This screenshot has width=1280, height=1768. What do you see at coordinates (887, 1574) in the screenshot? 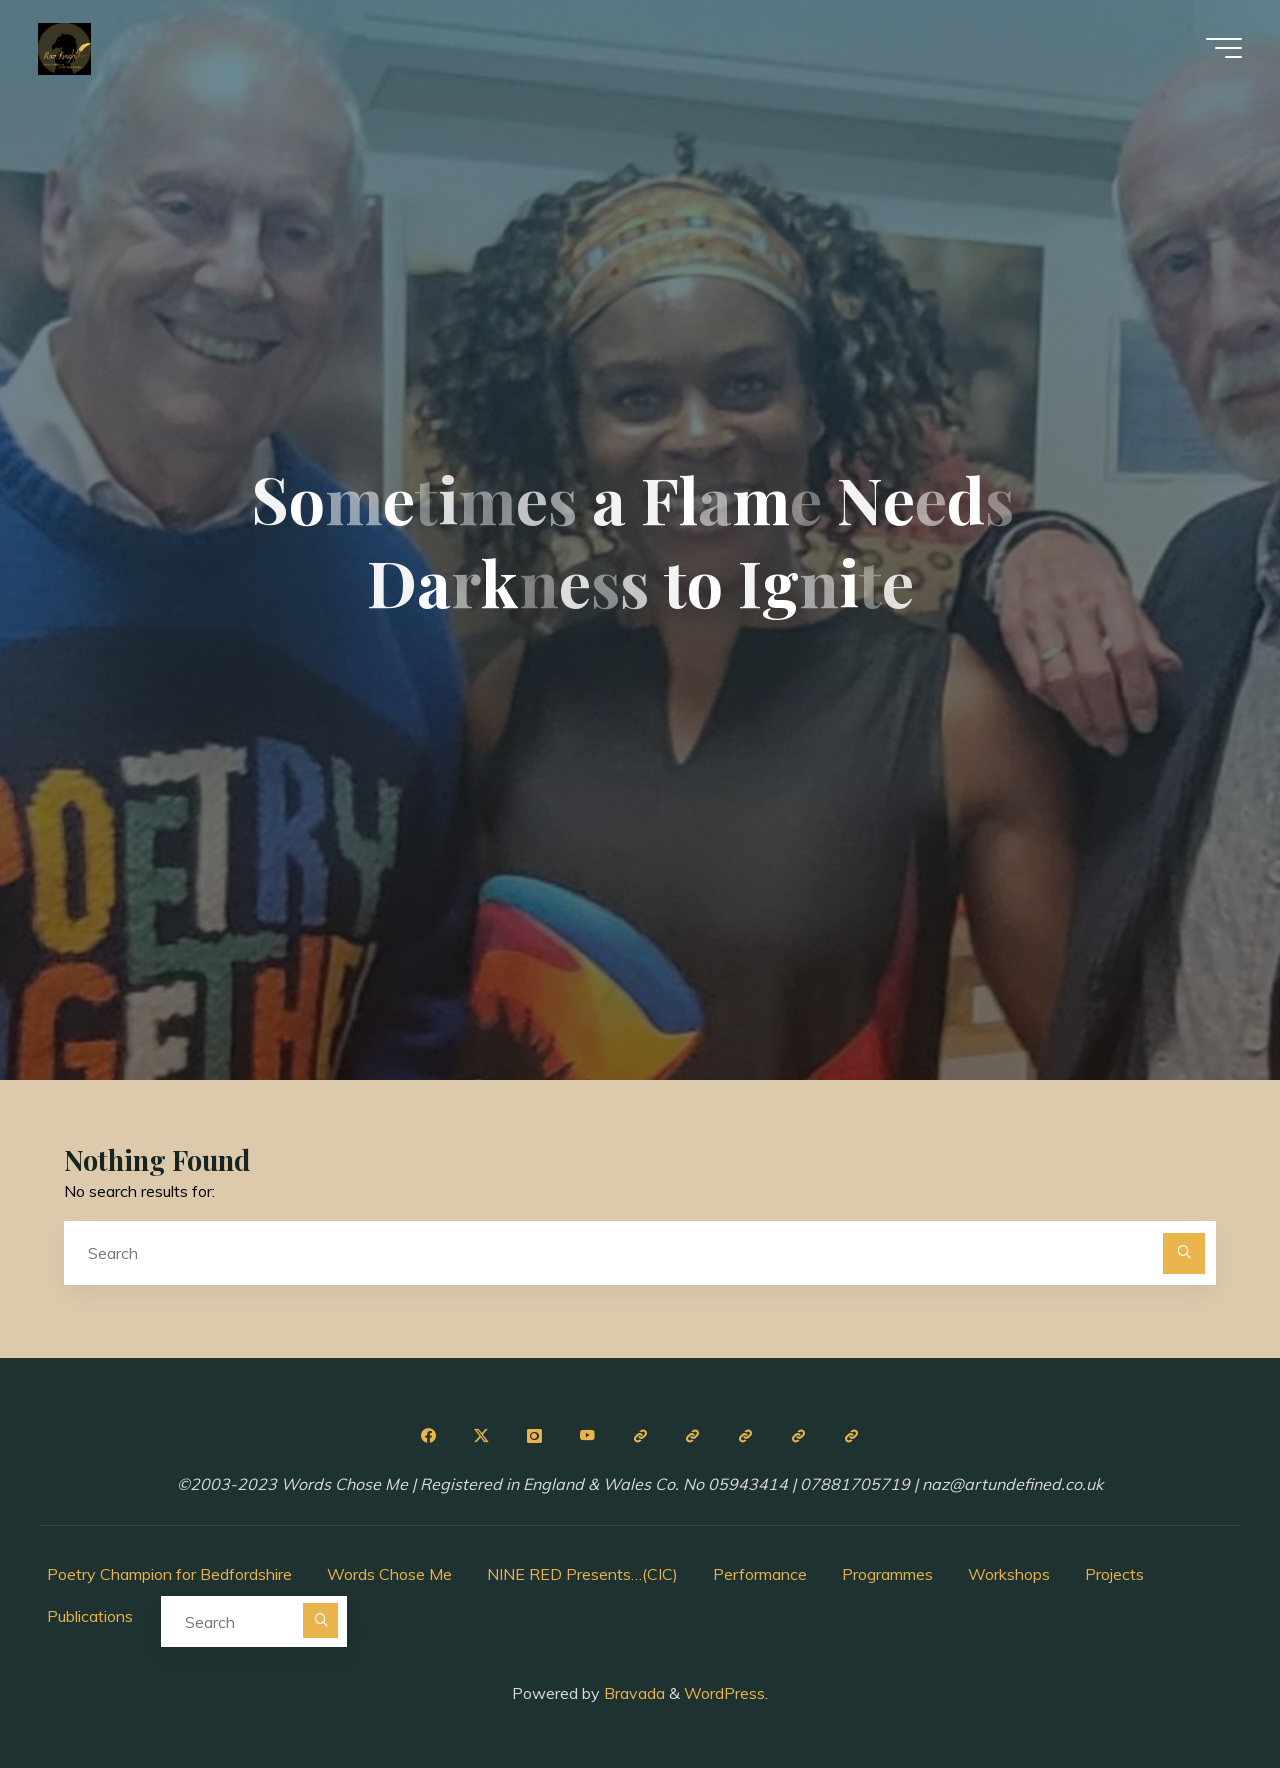
I see `Programmes` at bounding box center [887, 1574].